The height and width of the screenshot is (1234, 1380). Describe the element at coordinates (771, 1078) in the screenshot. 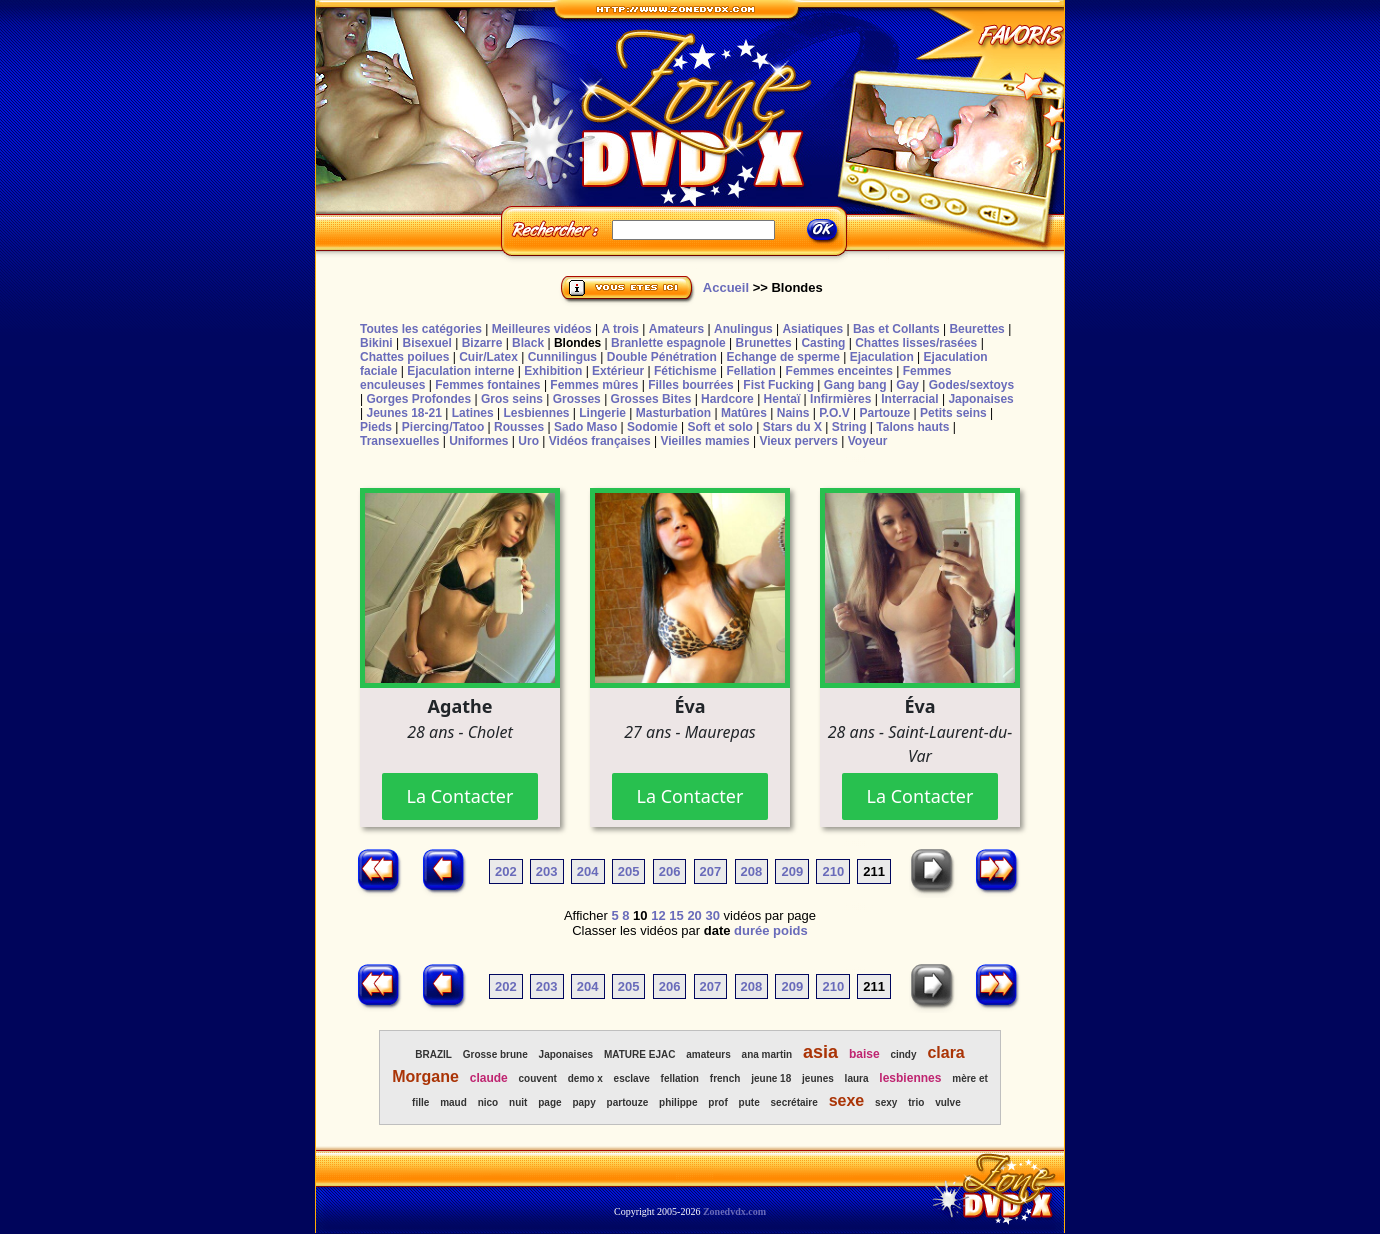

I see `jeune 18` at that location.